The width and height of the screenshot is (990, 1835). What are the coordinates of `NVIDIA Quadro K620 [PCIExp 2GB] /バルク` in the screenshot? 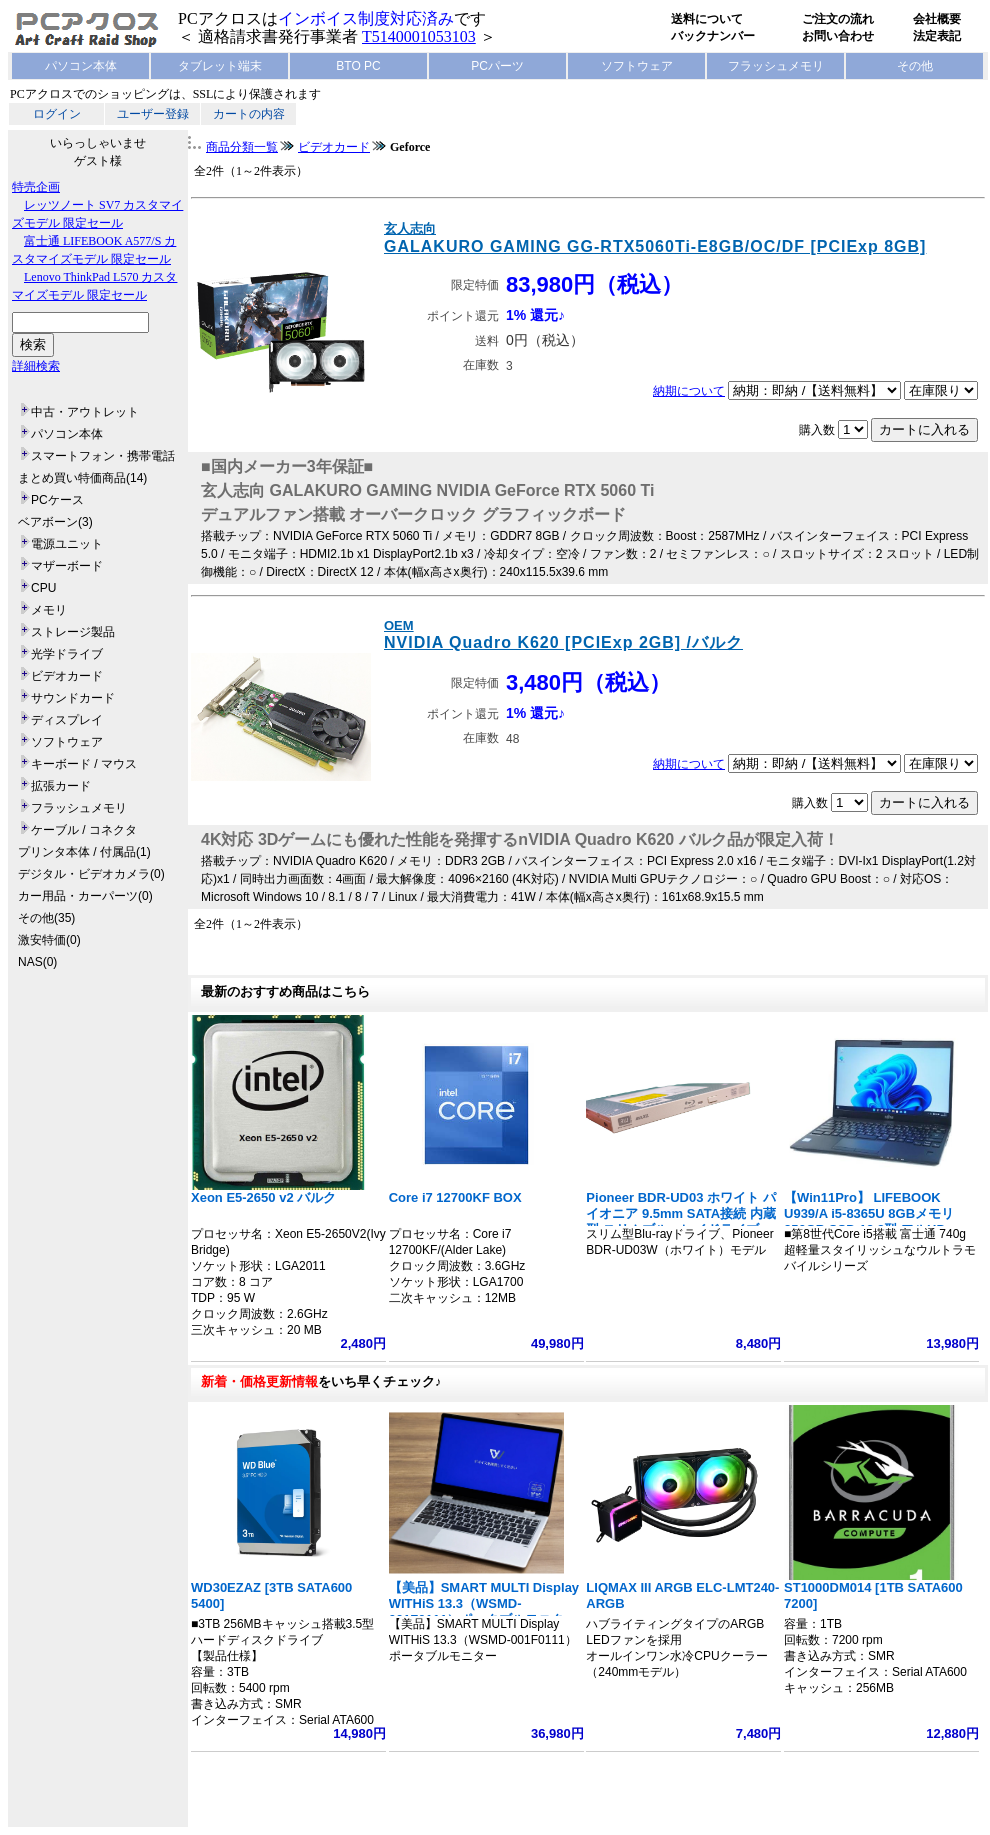 It's located at (563, 642).